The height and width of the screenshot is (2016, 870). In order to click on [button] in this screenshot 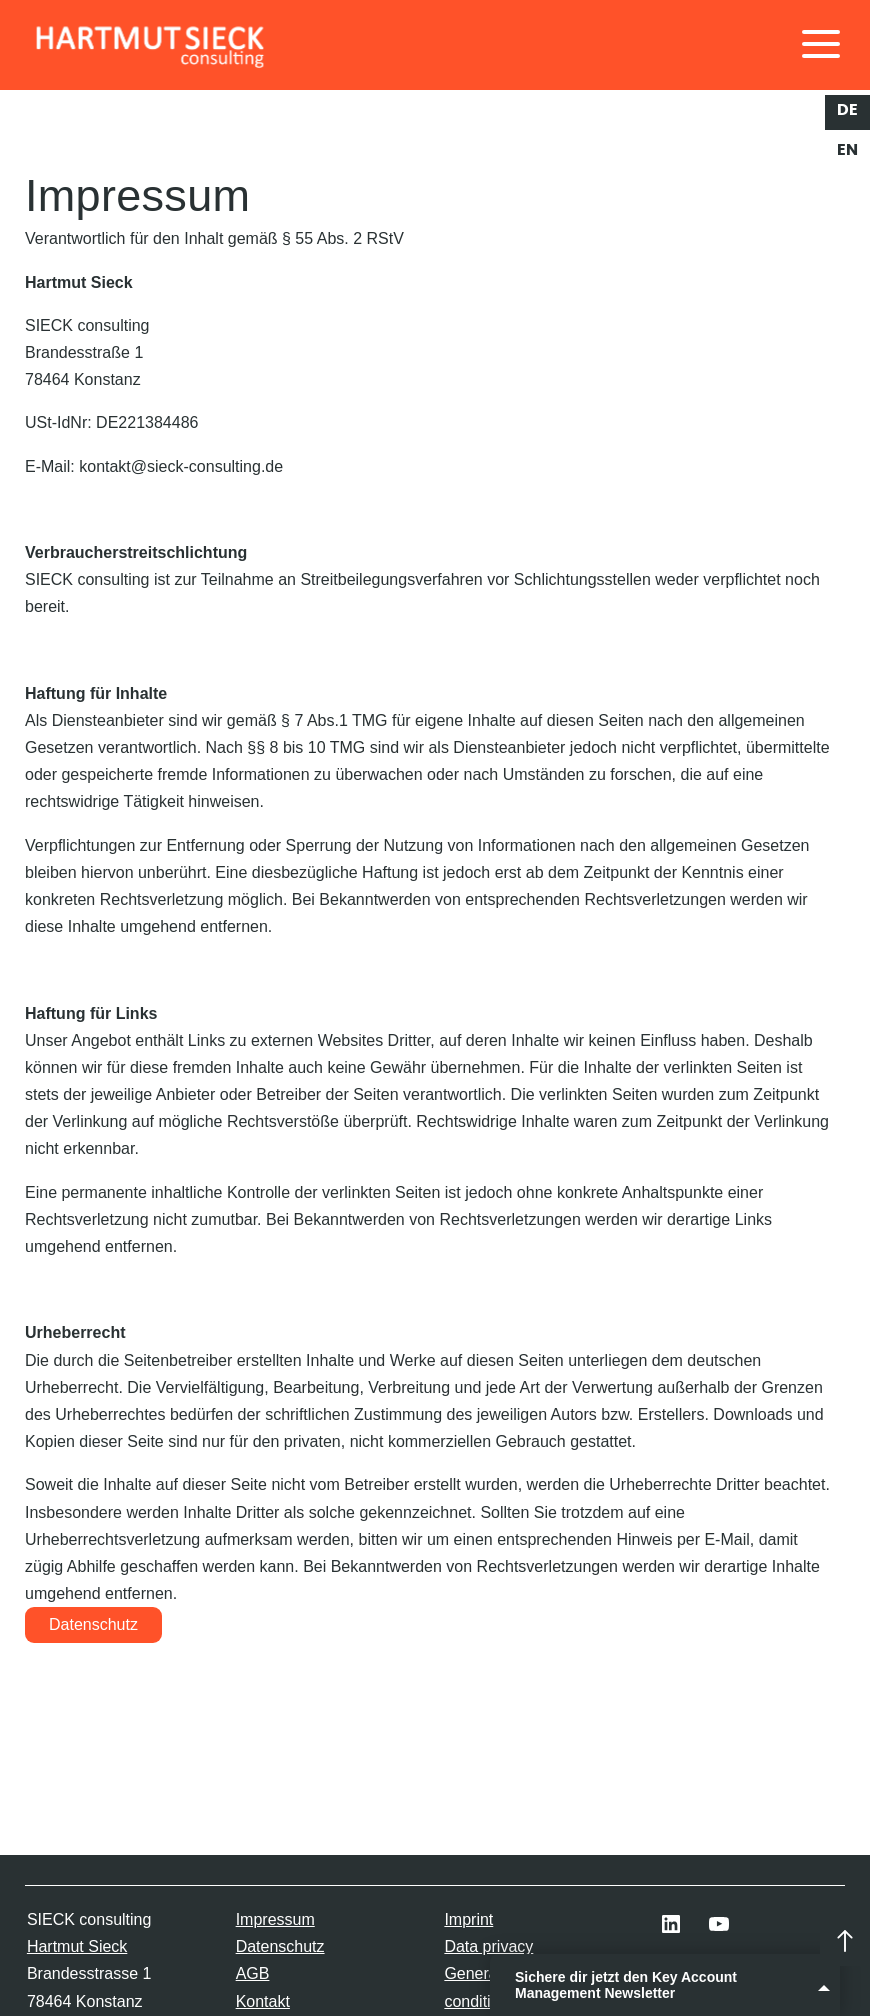, I will do `click(44, 1972)`.